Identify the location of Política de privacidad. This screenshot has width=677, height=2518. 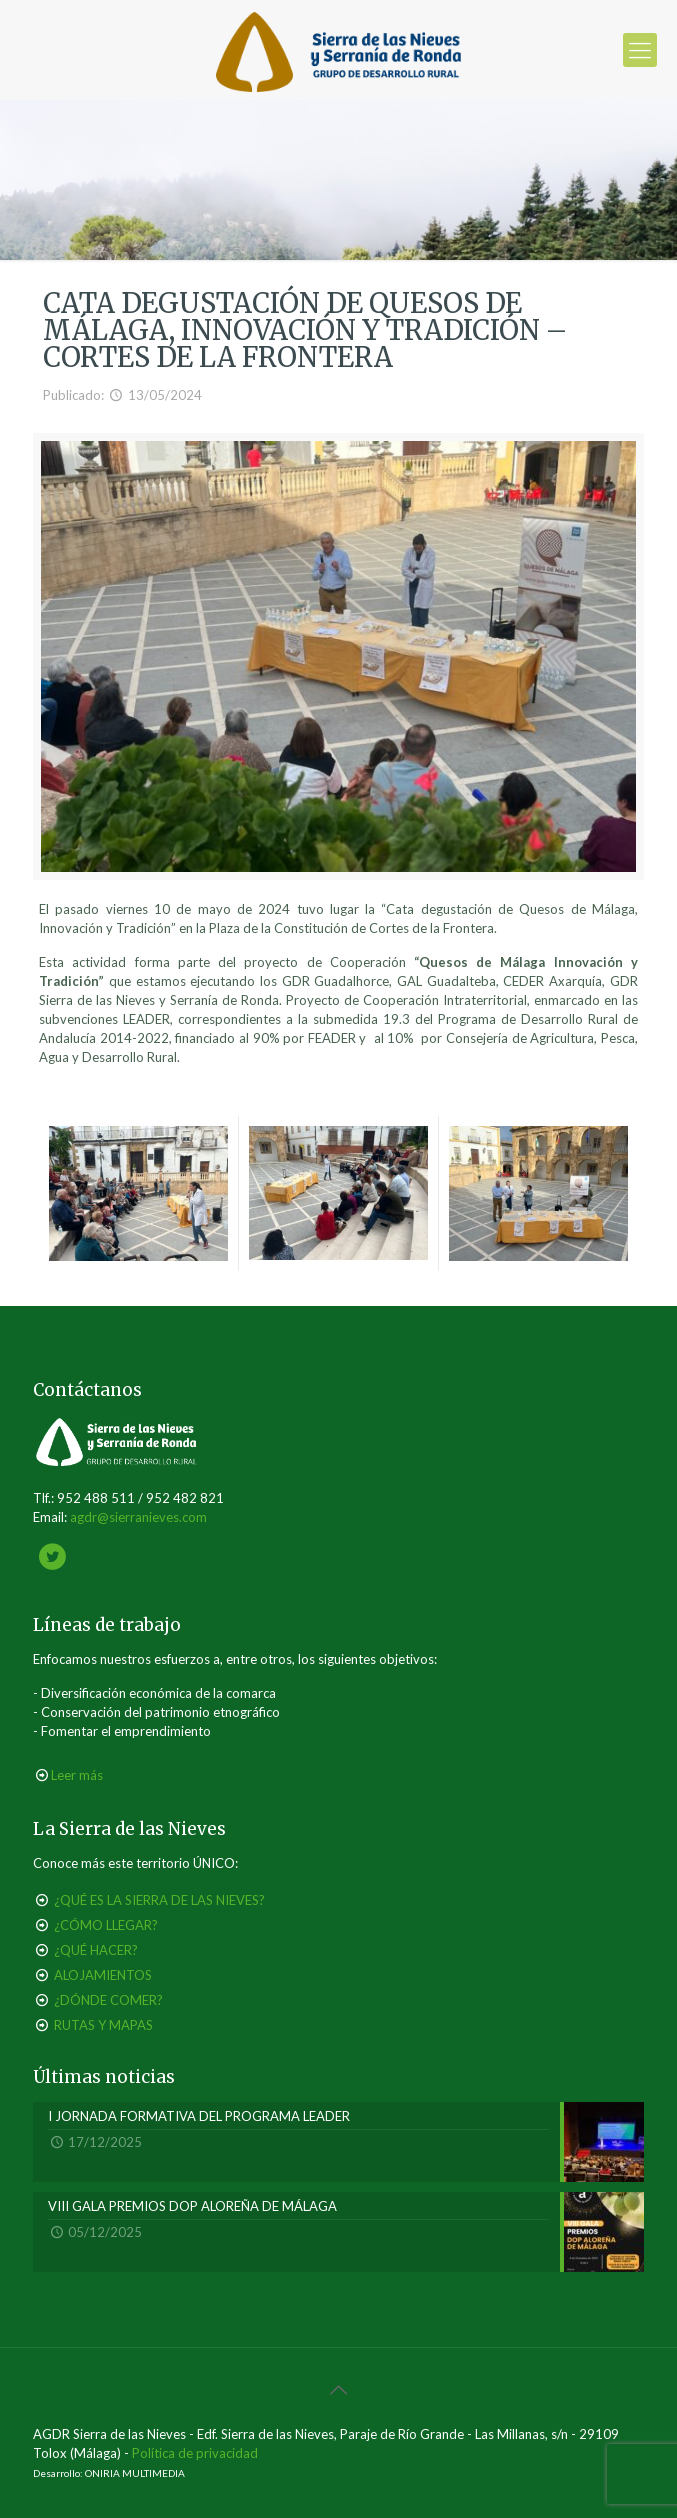
(195, 2453).